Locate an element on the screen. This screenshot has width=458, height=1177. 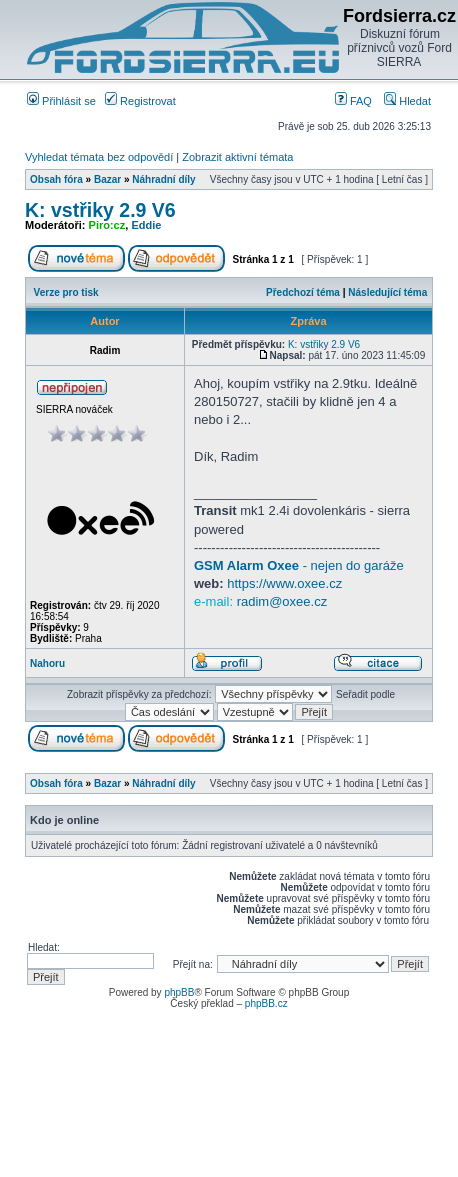
https://www.oxee.cz is located at coordinates (284, 583).